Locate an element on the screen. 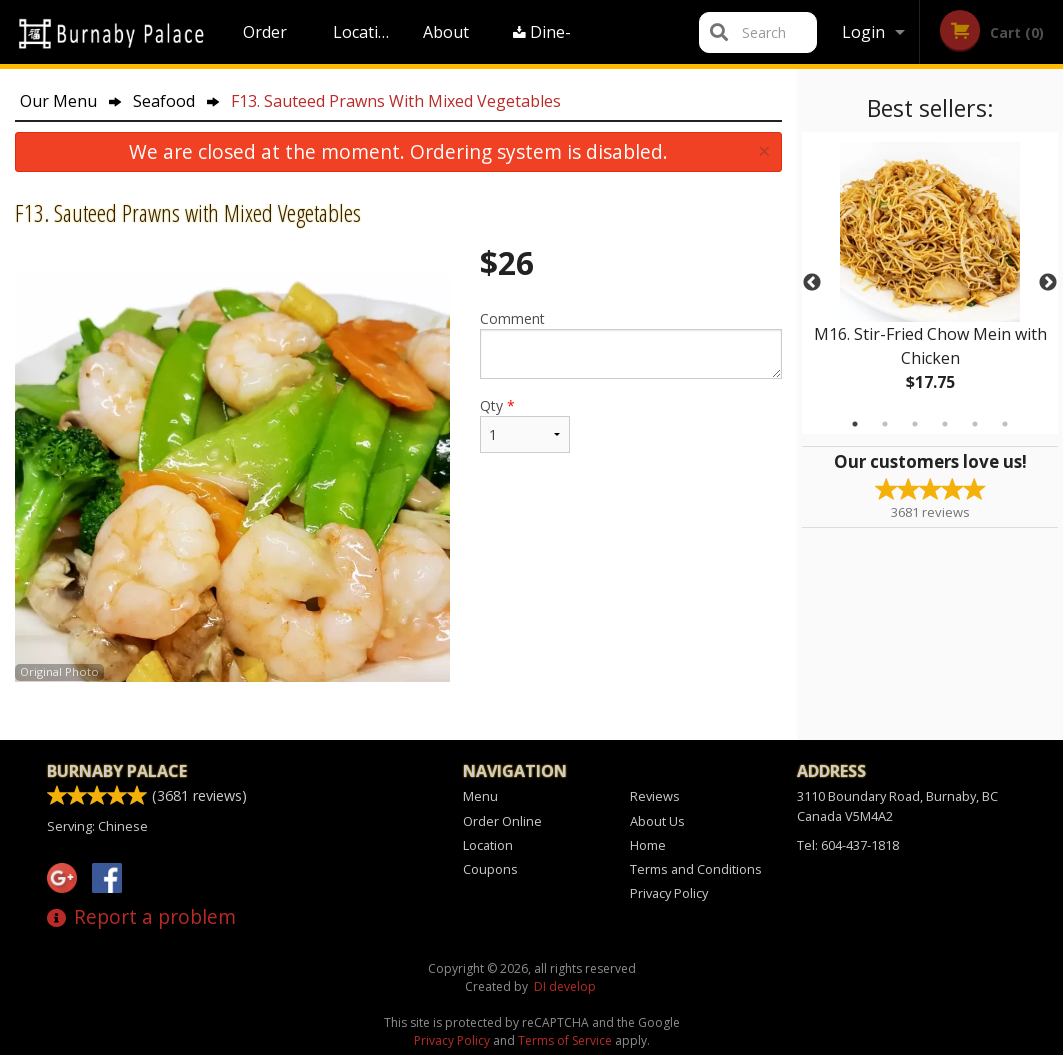 This screenshot has width=1063, height=1055. Qty is located at coordinates (525, 424).